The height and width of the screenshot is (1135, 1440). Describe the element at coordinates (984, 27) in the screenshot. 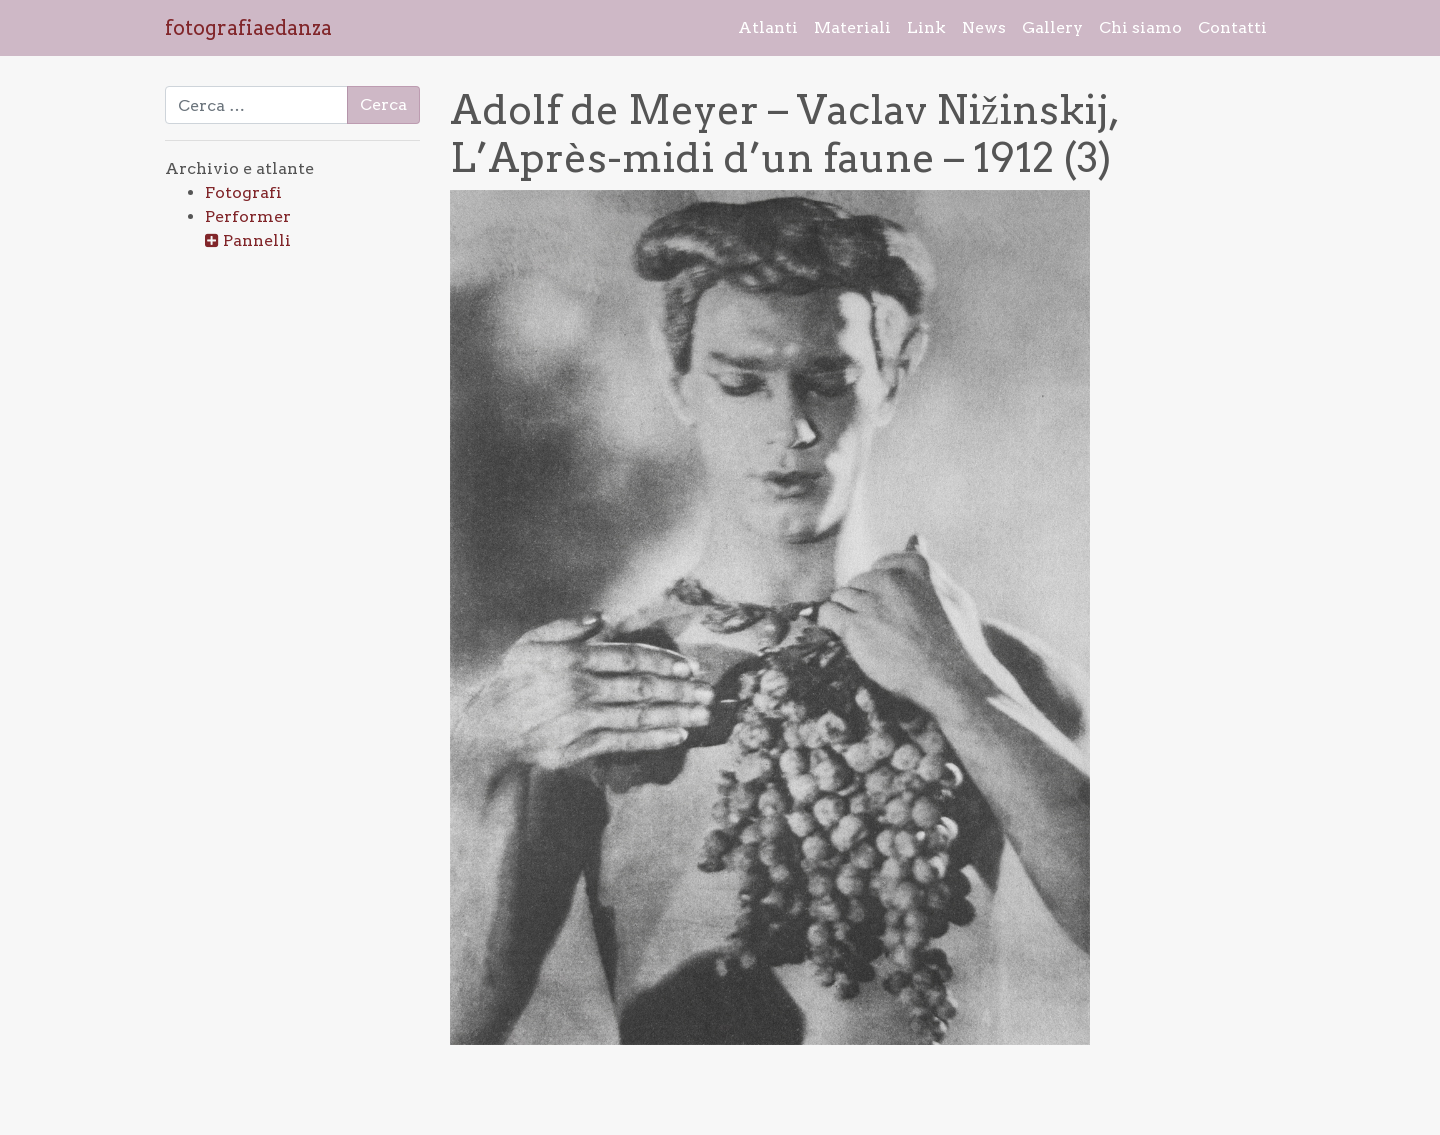

I see `News` at that location.